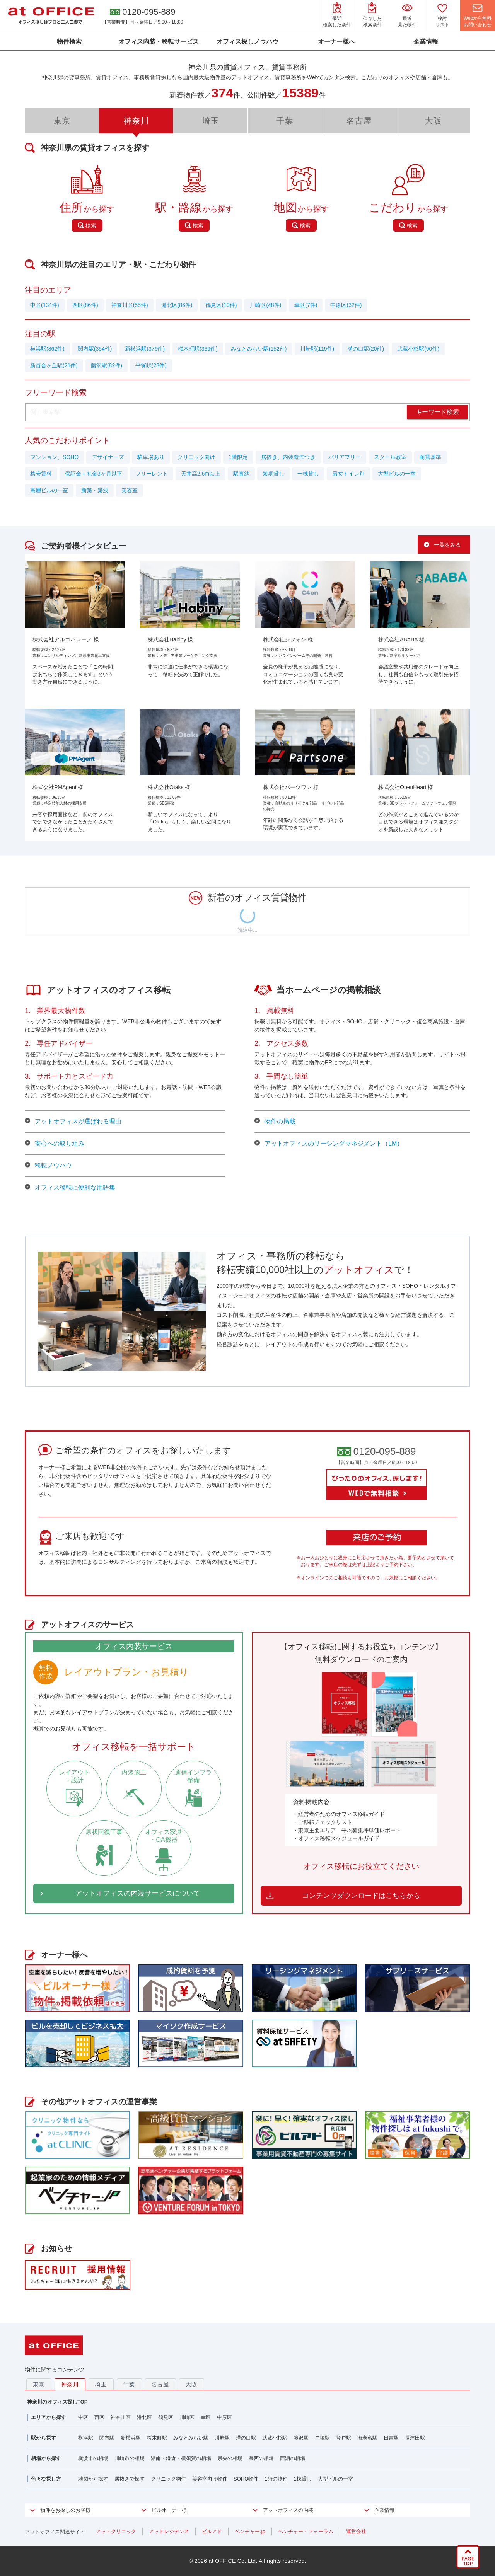 The image size is (495, 2576). I want to click on アットクリニック, so click(116, 2531).